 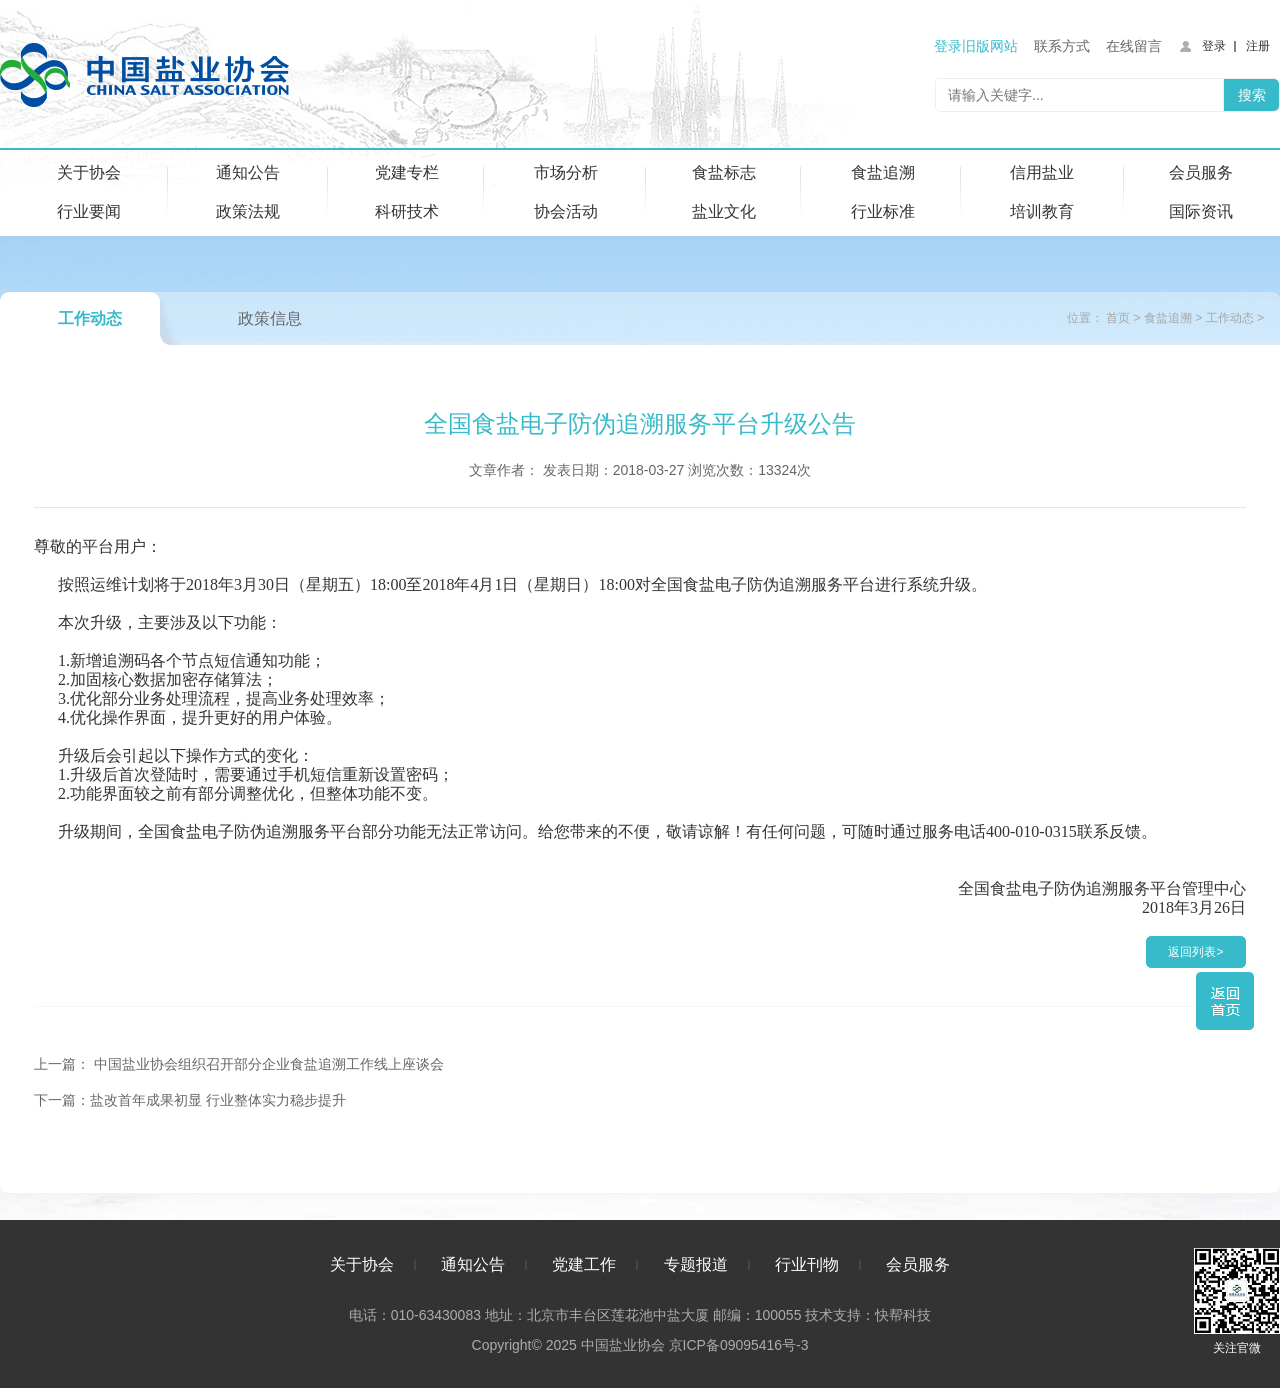 What do you see at coordinates (248, 211) in the screenshot?
I see `政策法规` at bounding box center [248, 211].